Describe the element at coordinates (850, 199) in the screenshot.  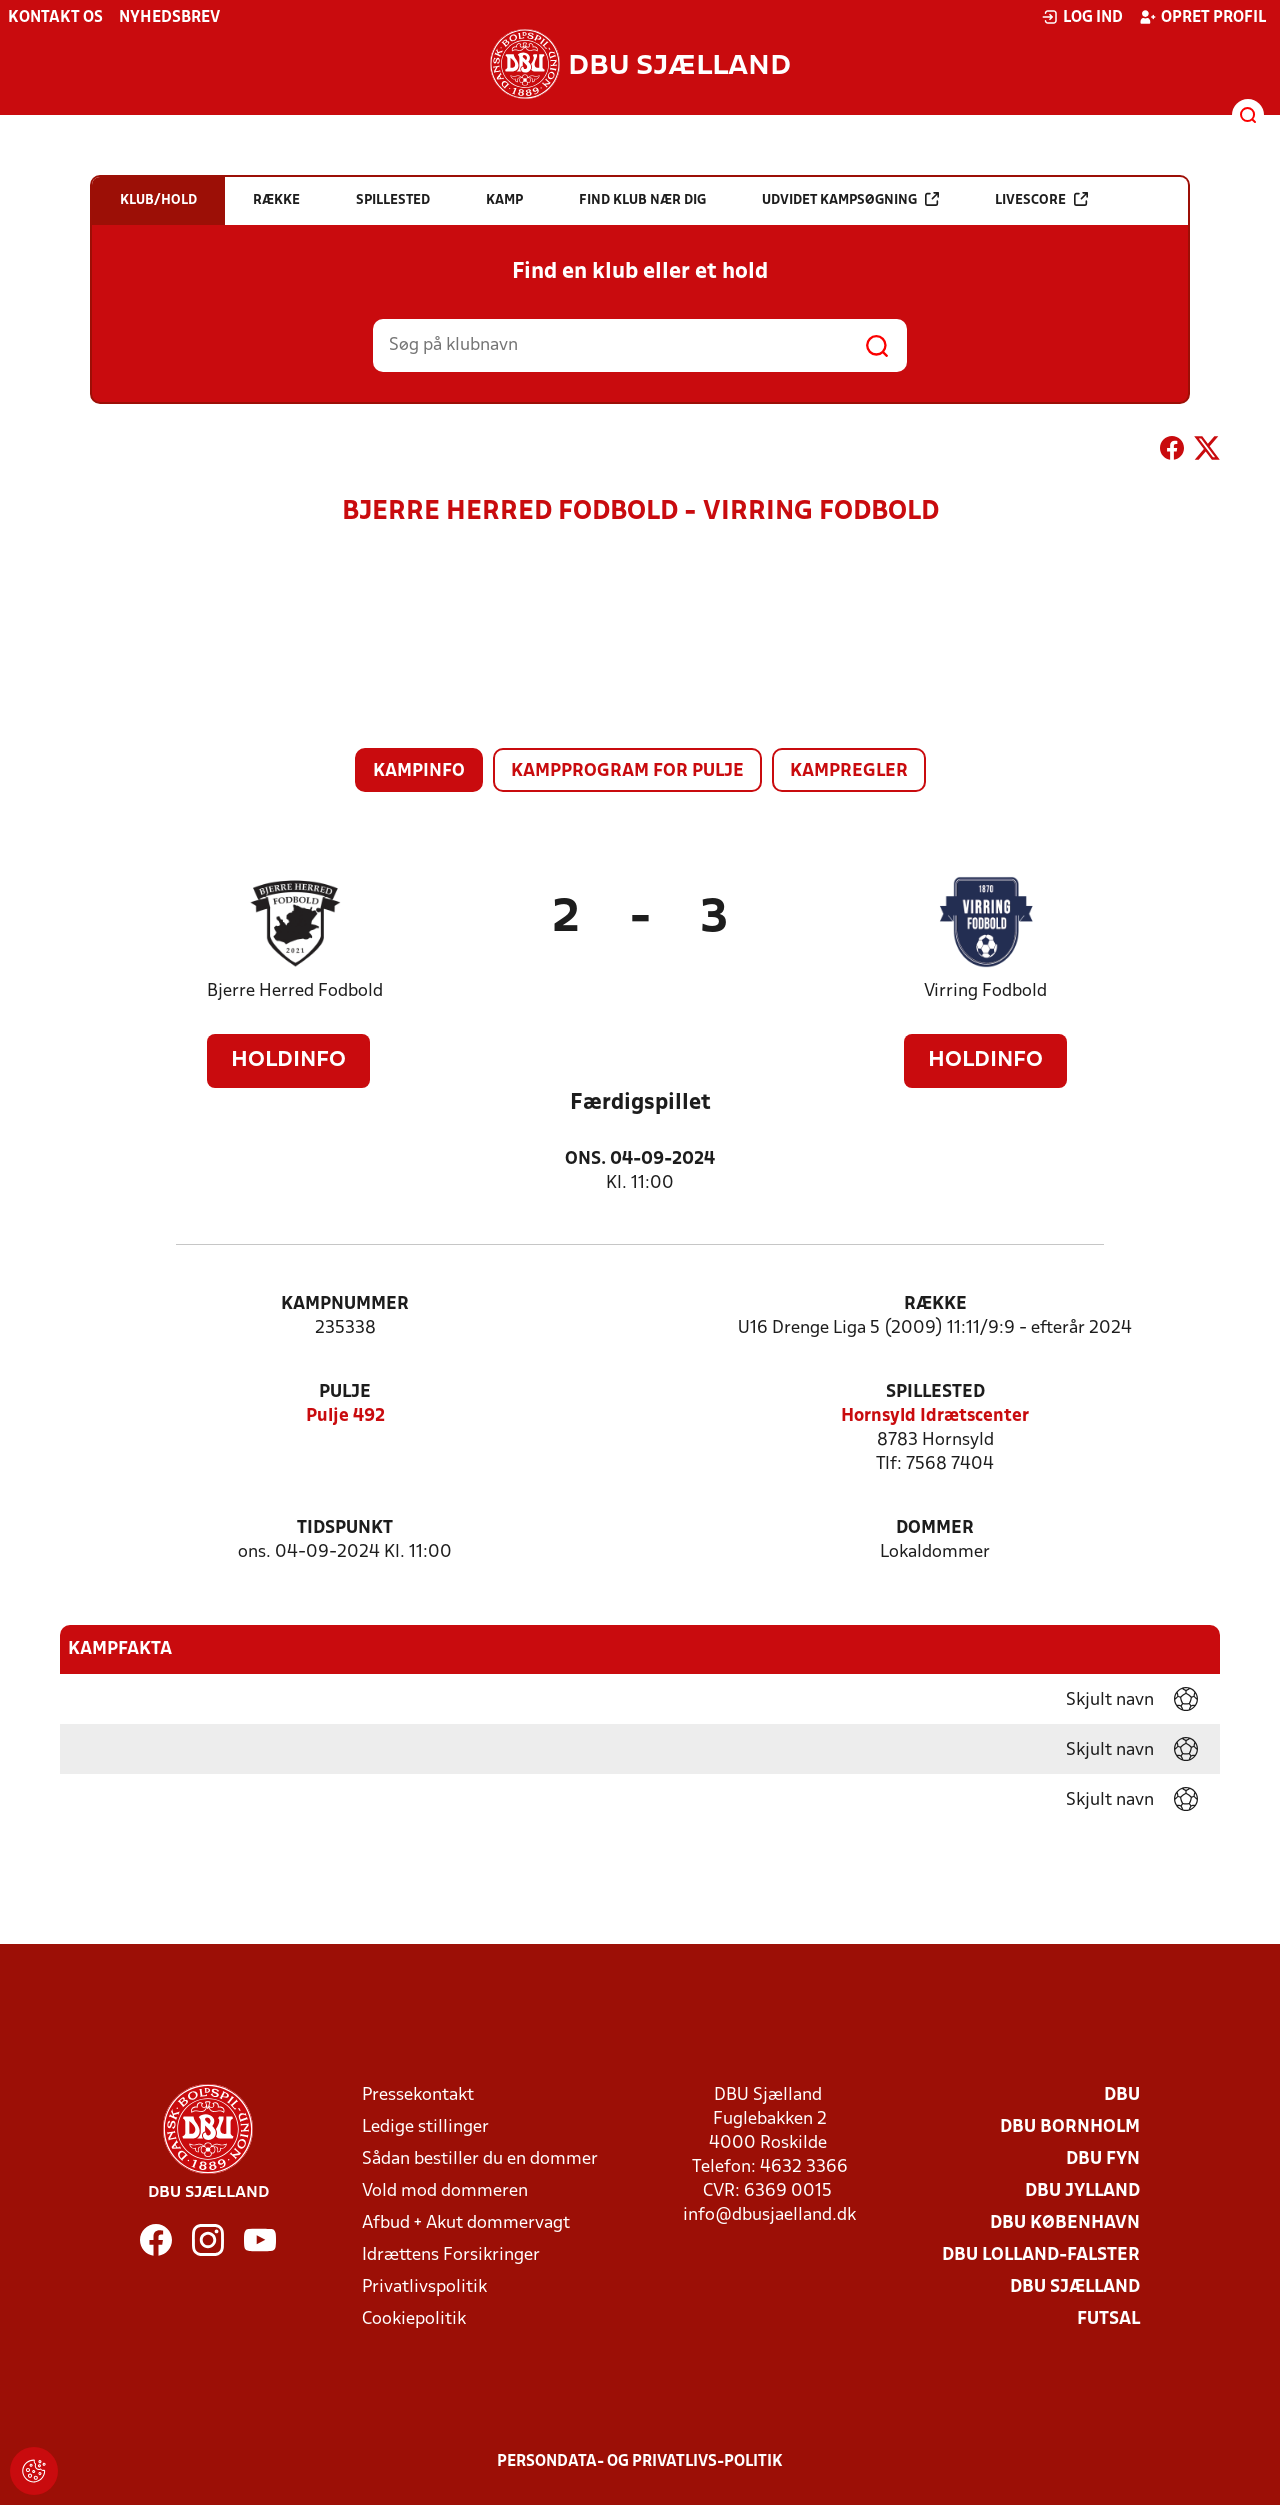
I see `Udvidet kampsøgning` at that location.